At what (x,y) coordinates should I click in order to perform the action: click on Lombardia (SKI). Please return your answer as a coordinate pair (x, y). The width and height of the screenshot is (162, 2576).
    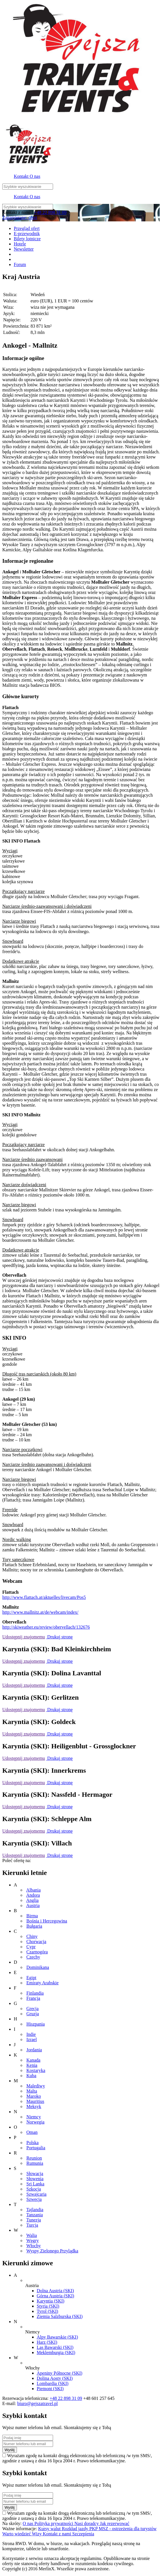
    Looking at the image, I should click on (53, 2383).